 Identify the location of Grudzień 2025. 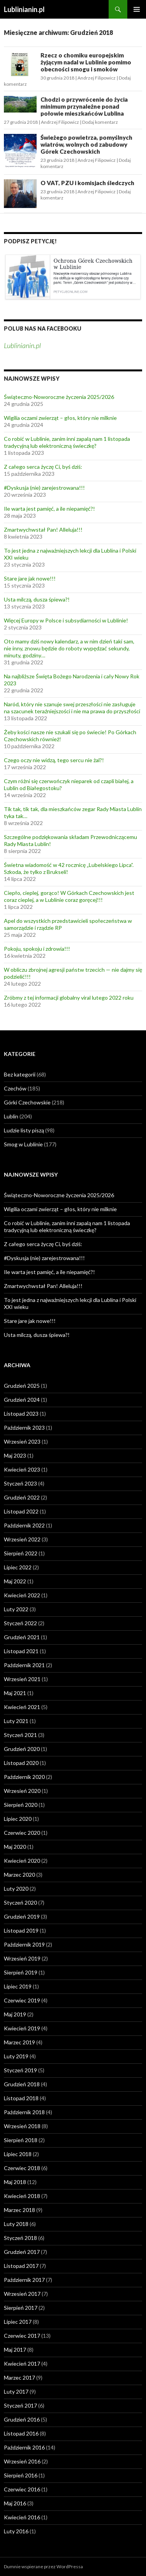
(22, 1385).